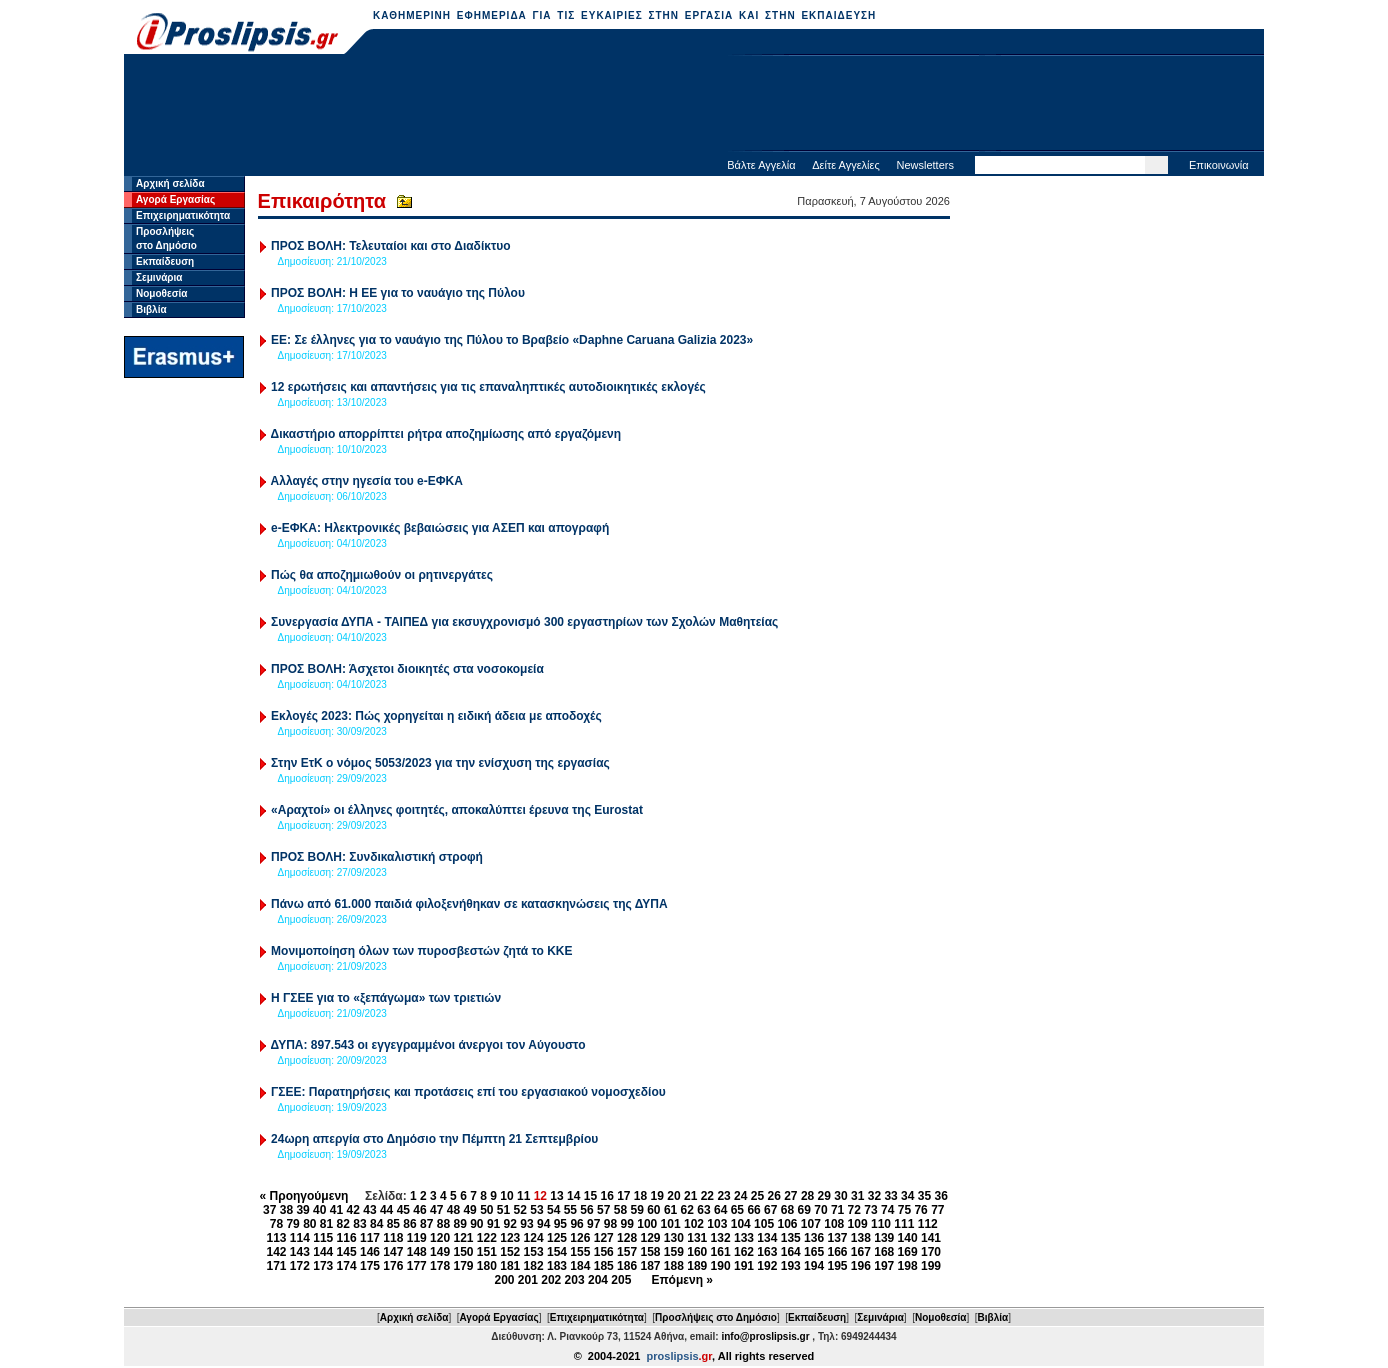 Image resolution: width=1388 pixels, height=1368 pixels. Describe the element at coordinates (453, 1210) in the screenshot. I see `48` at that location.